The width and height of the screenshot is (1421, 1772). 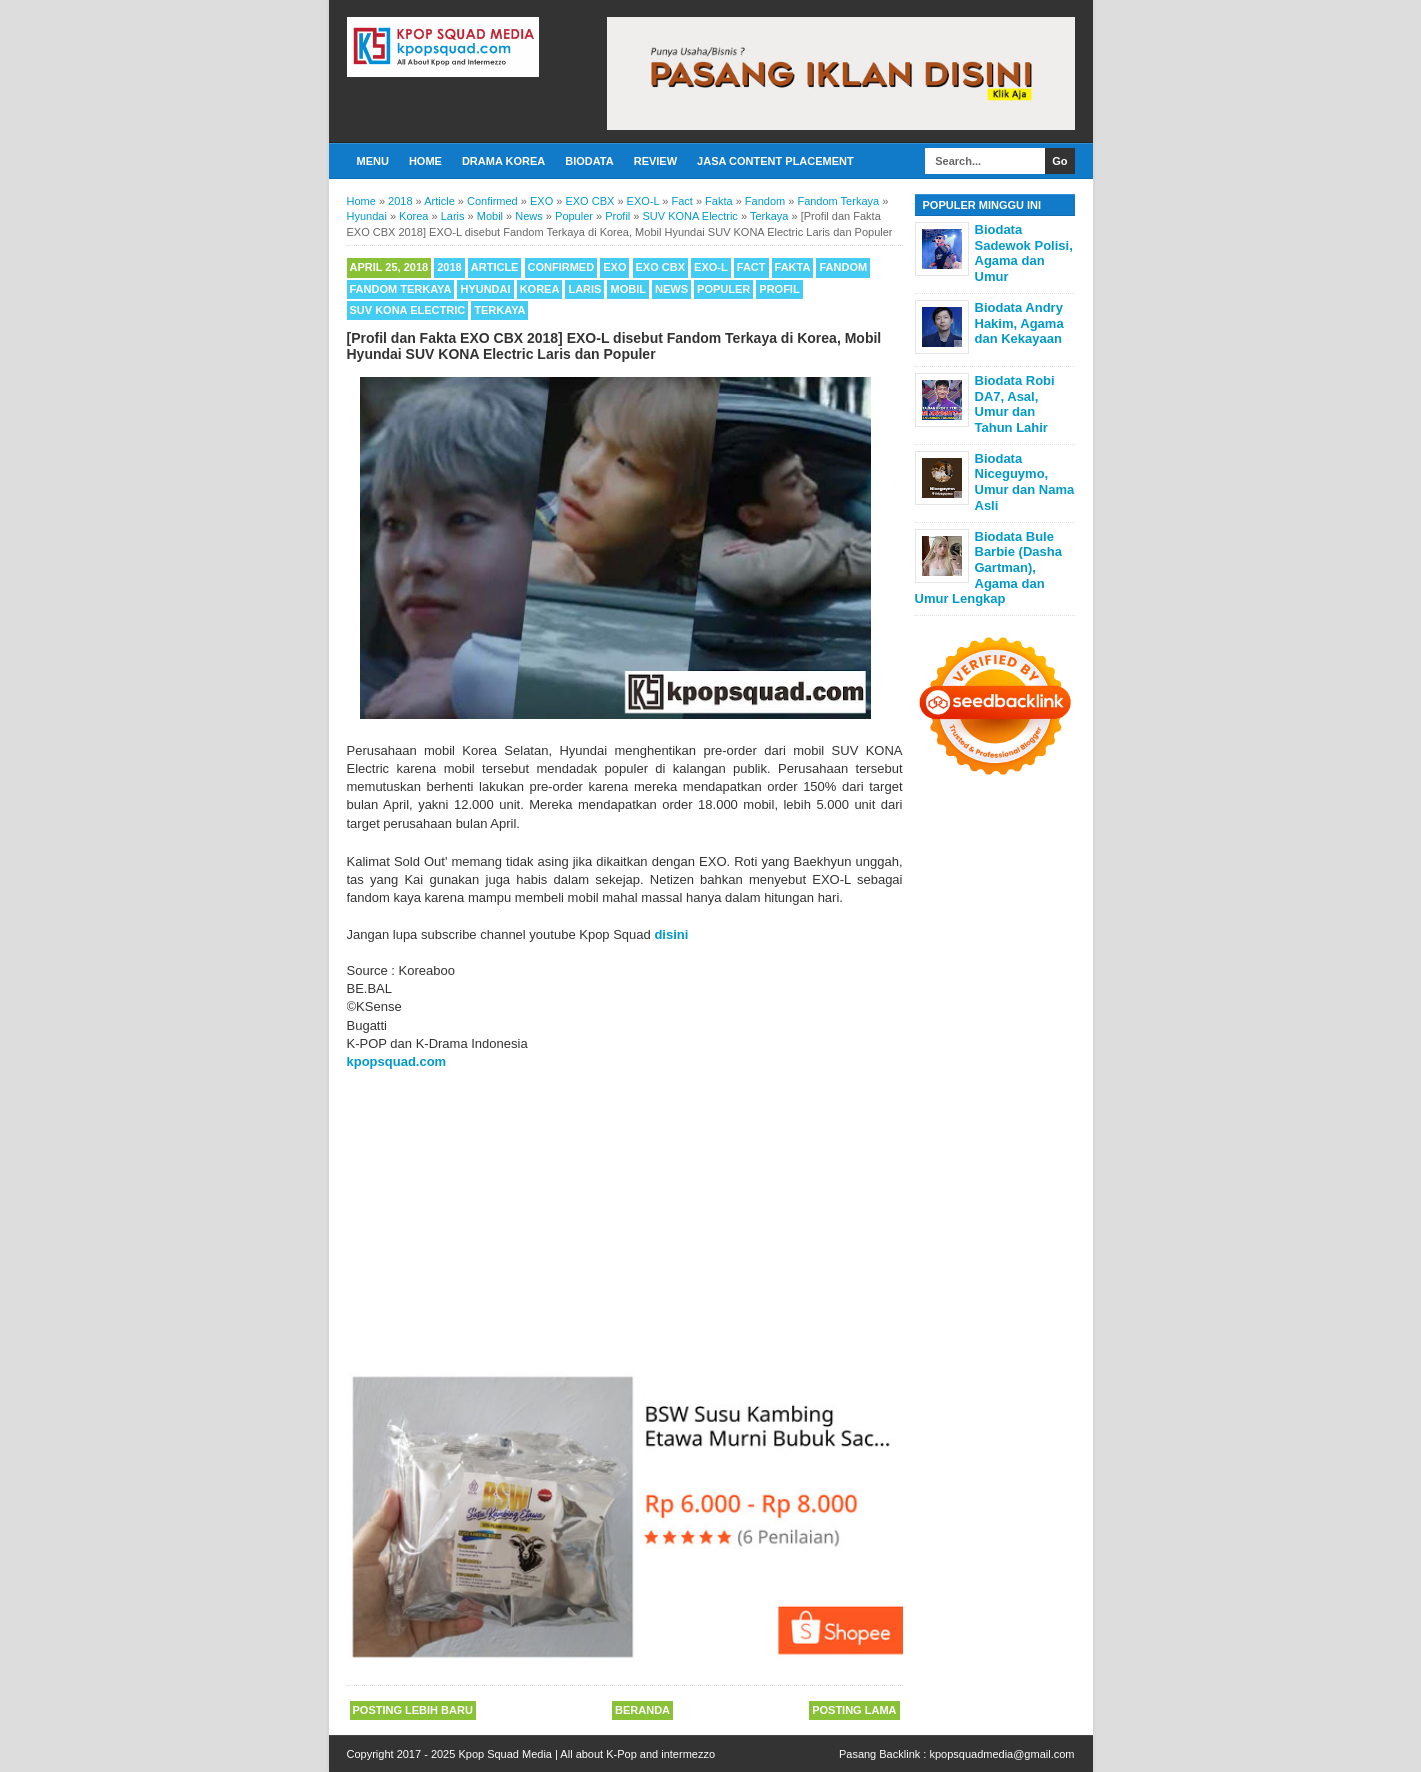 I want to click on [Advertisement], so click(x=625, y=1221).